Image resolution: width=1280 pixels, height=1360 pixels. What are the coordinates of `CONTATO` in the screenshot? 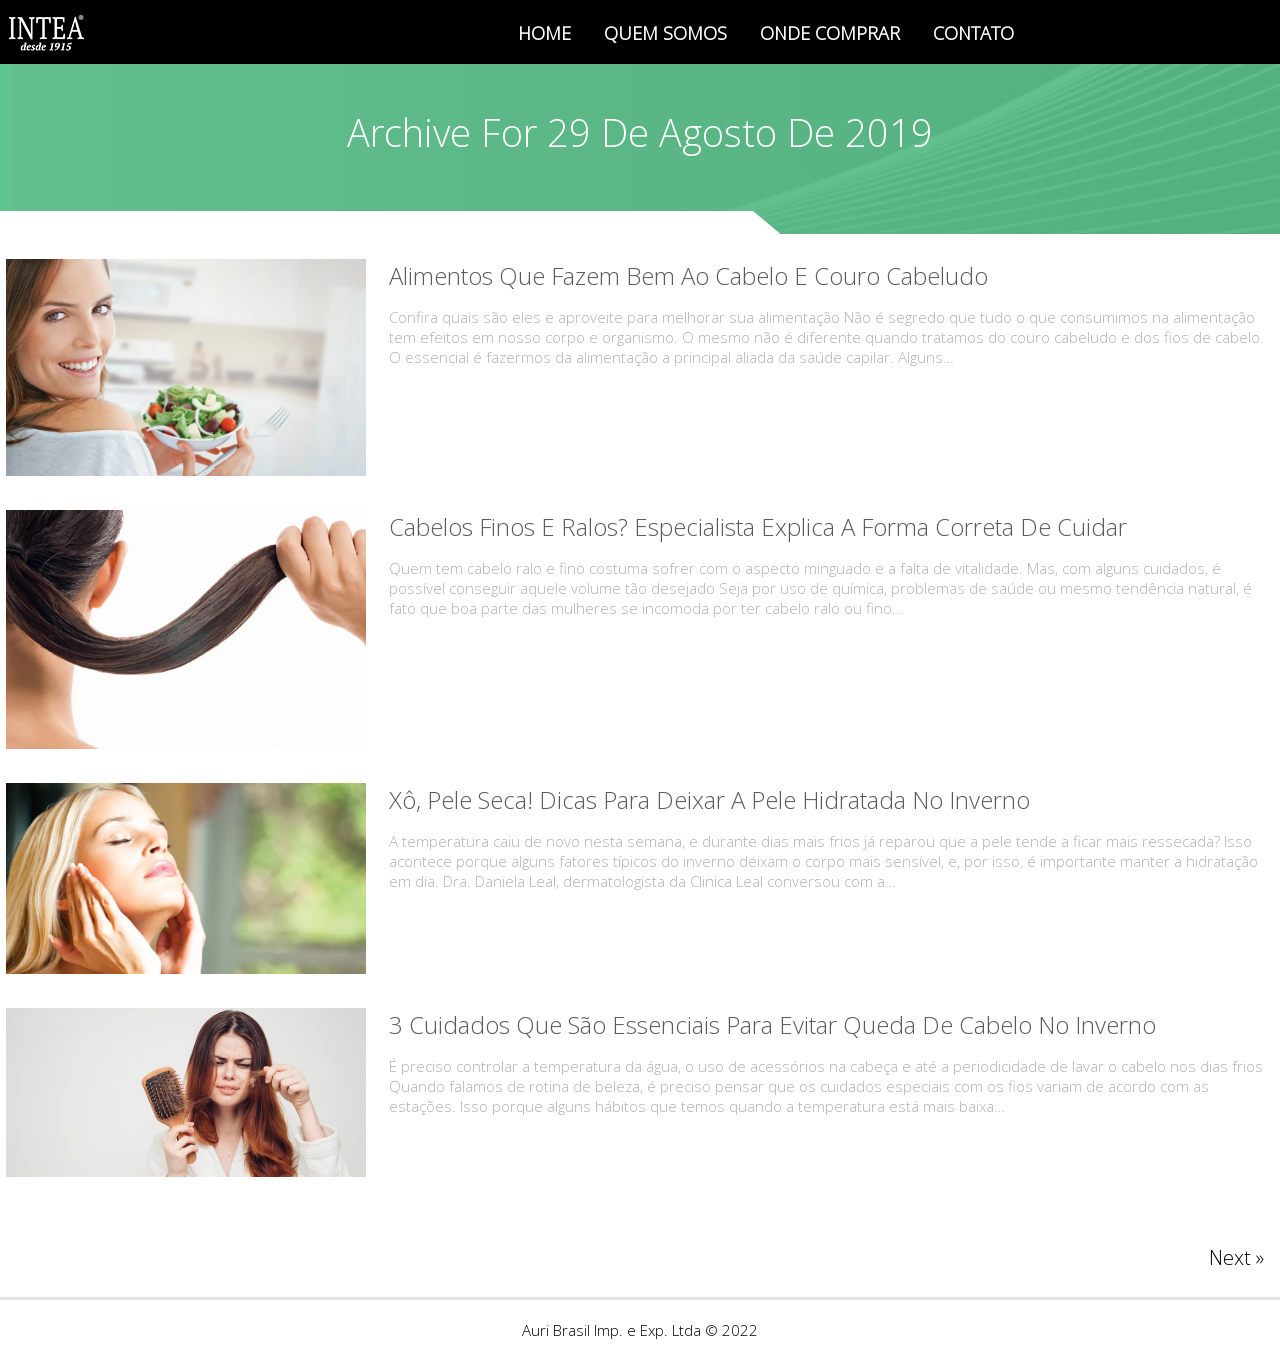 It's located at (973, 33).